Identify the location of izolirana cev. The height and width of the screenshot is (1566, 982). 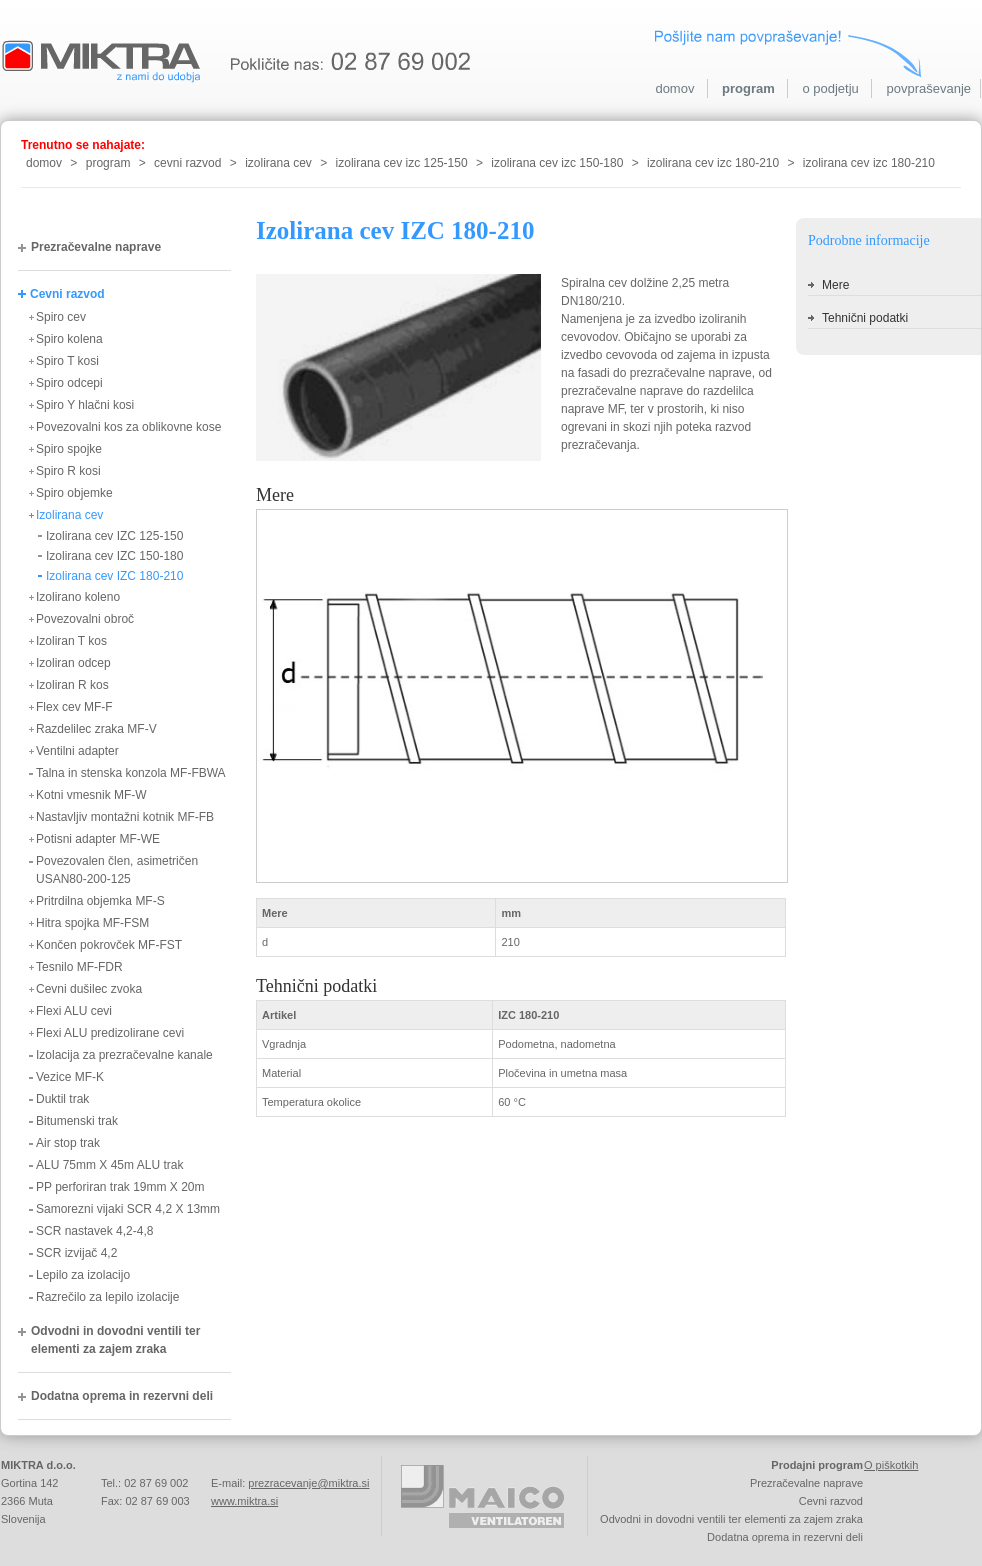
(278, 163).